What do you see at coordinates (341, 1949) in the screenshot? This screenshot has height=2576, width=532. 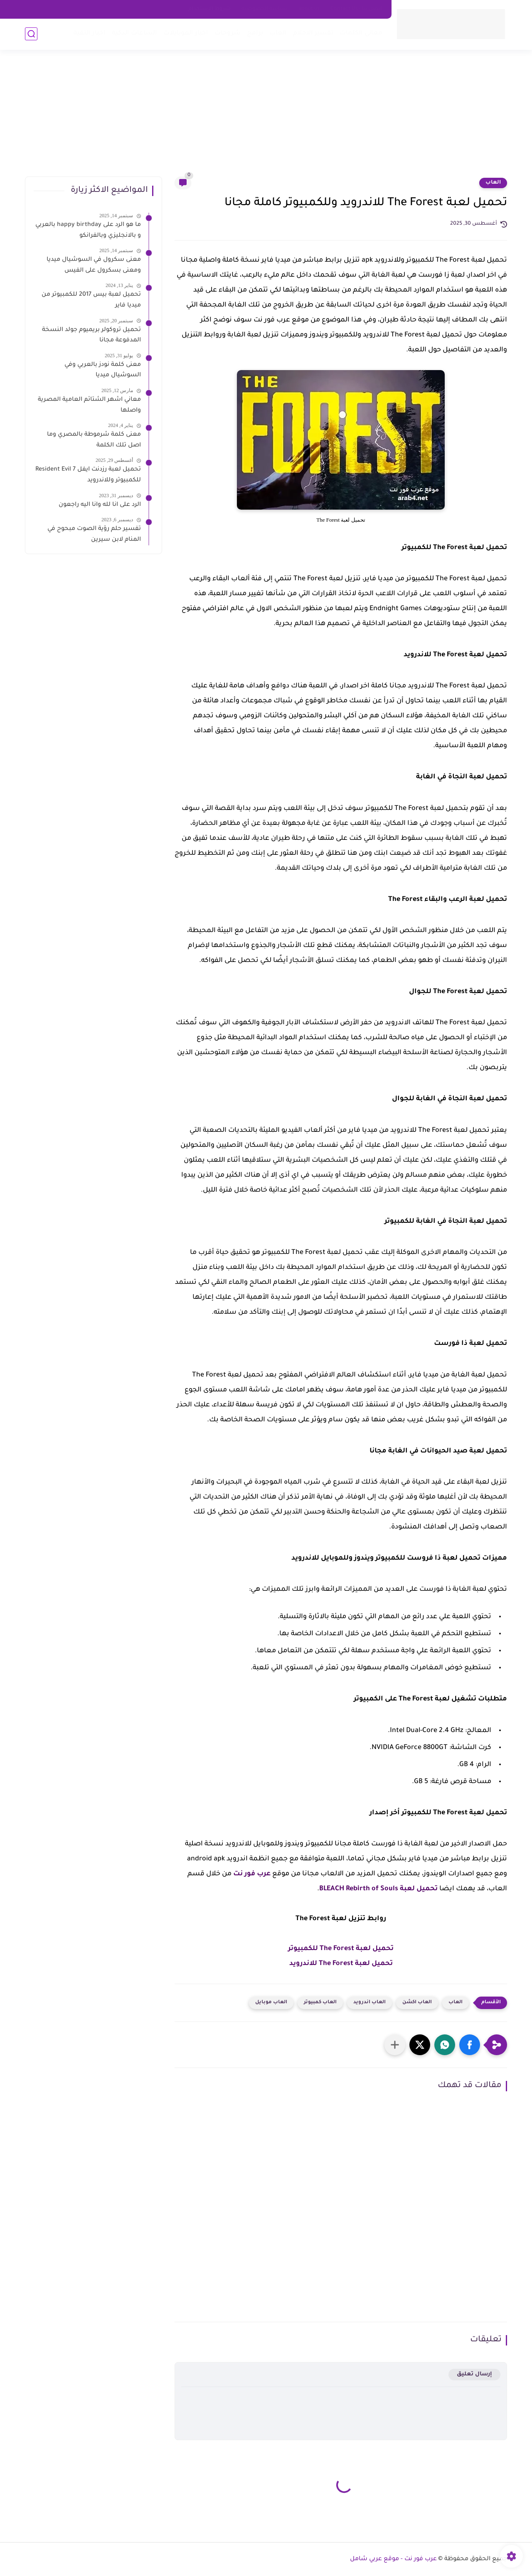 I see `تحميل لعبة The Forest للكمبيوتر` at bounding box center [341, 1949].